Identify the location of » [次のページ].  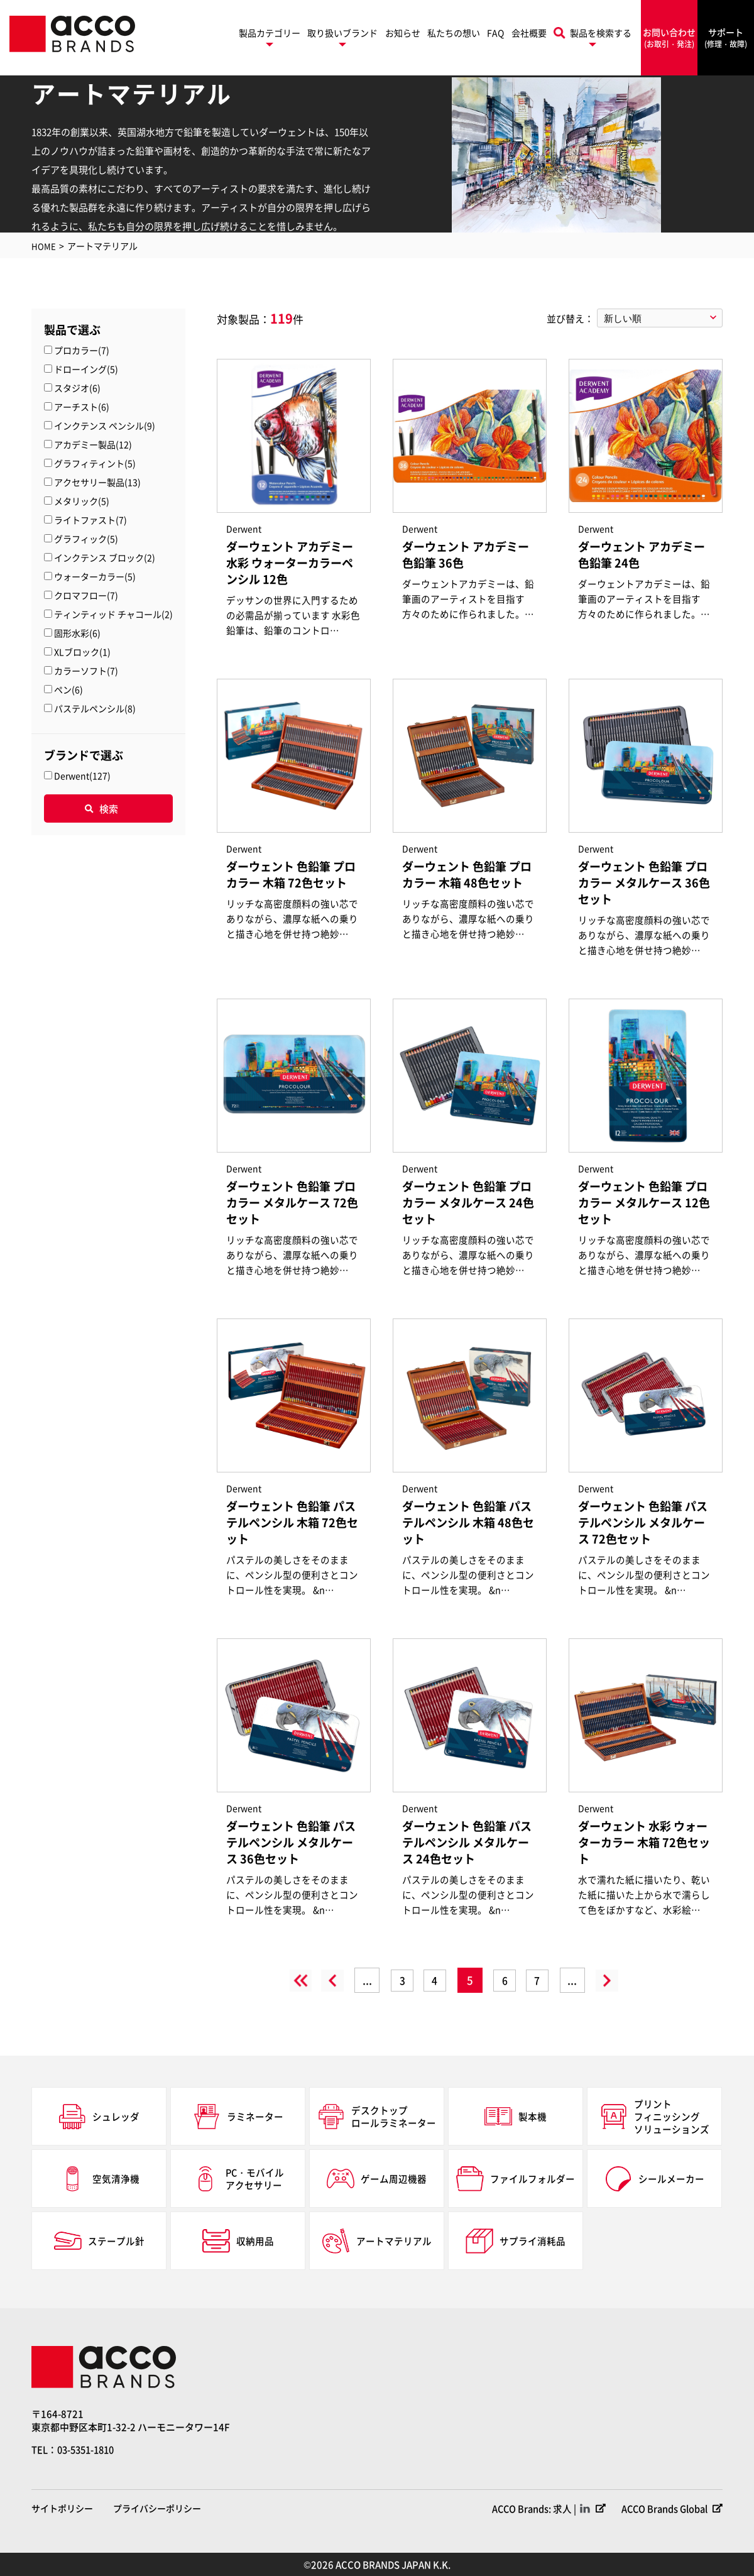
(620, 1980).